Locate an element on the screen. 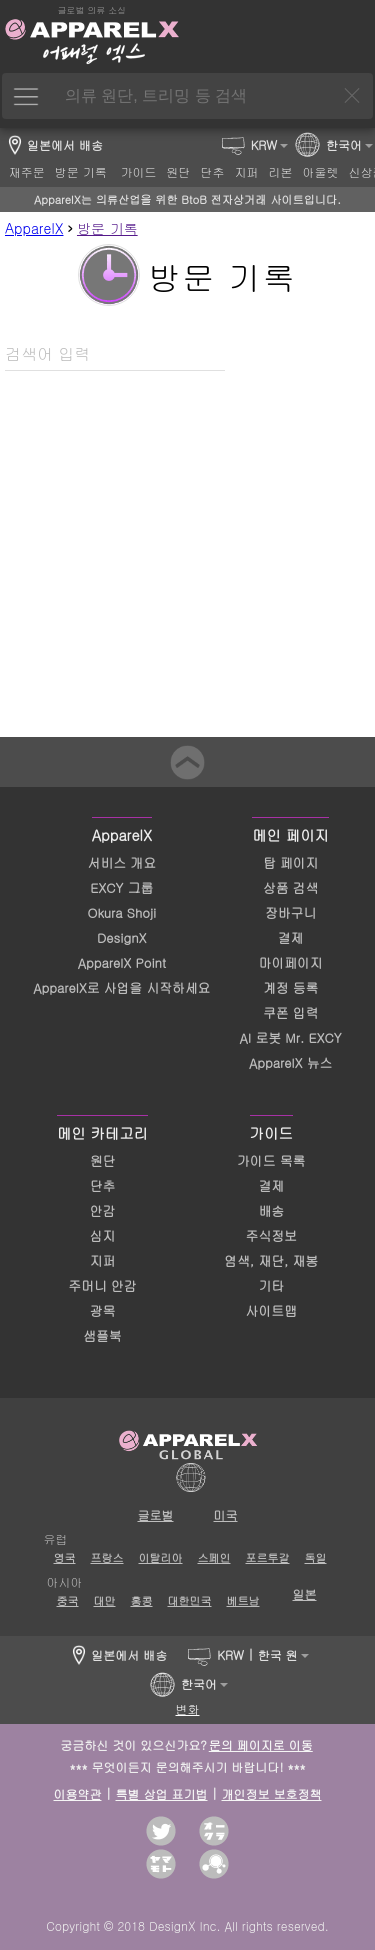 The height and width of the screenshot is (1950, 375). 이용약관 is located at coordinates (78, 1793).